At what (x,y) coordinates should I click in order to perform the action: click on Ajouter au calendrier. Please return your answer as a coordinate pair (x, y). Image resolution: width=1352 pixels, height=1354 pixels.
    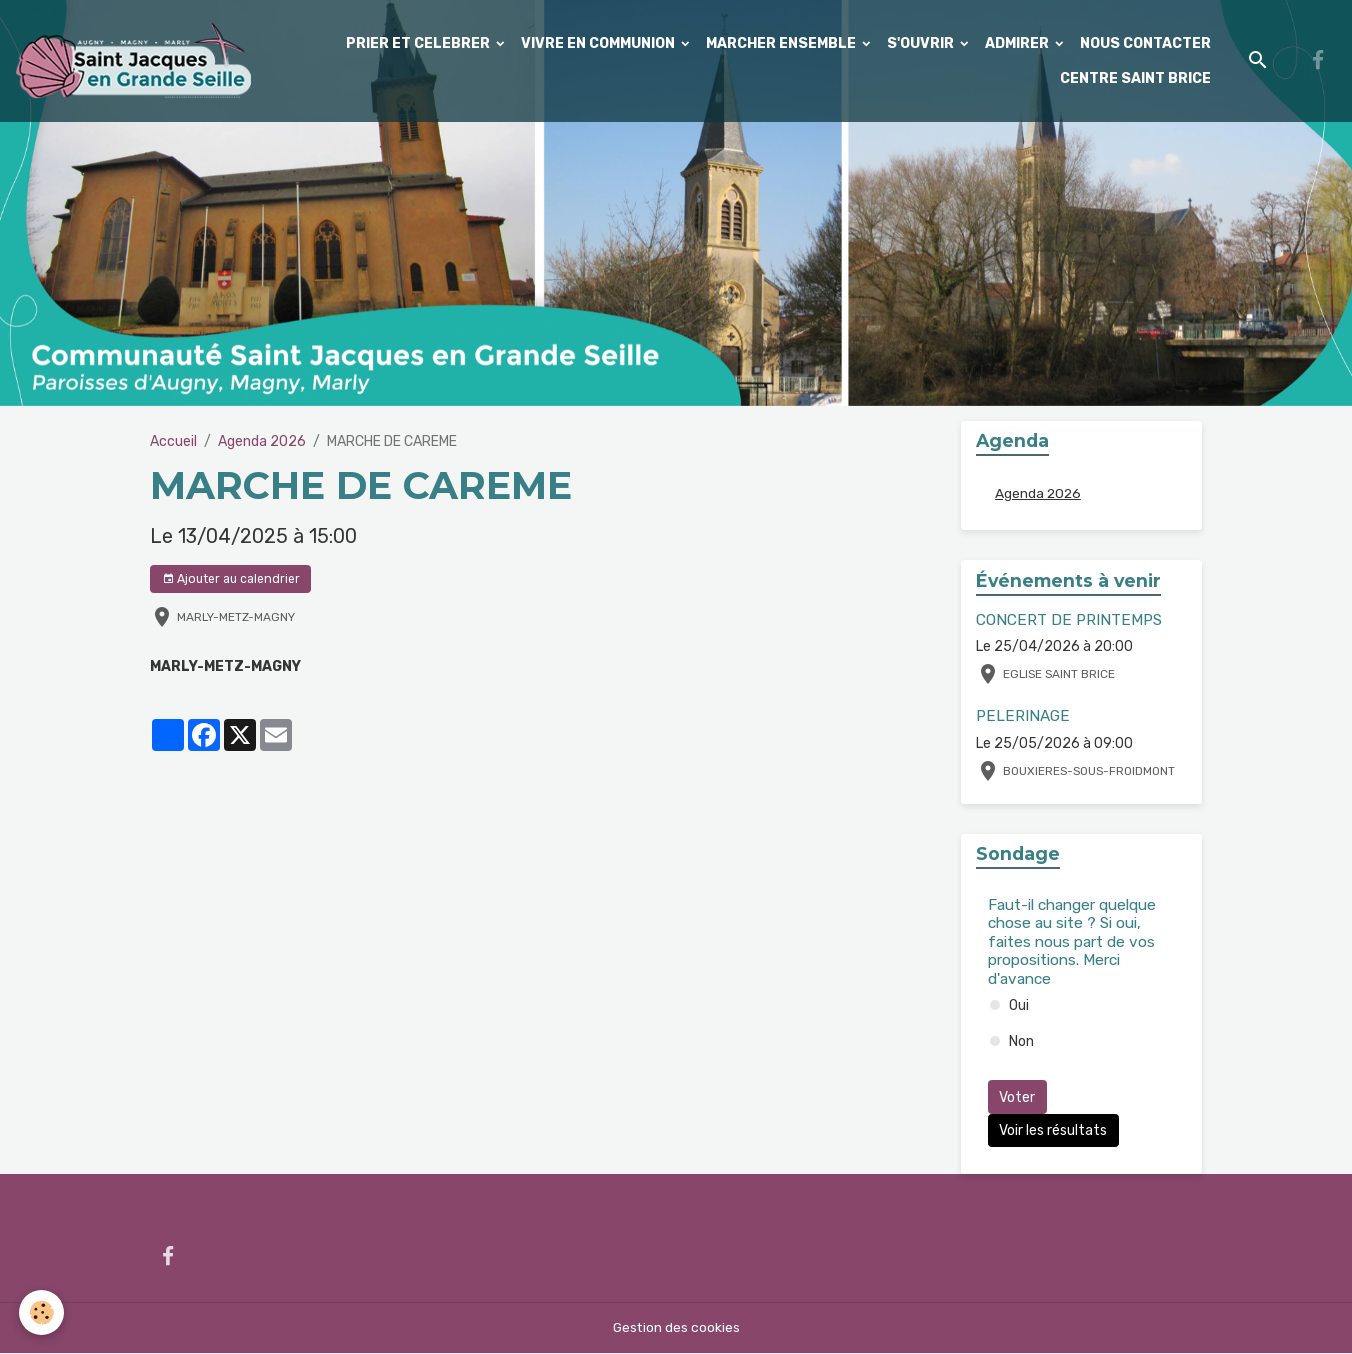
    Looking at the image, I should click on (231, 579).